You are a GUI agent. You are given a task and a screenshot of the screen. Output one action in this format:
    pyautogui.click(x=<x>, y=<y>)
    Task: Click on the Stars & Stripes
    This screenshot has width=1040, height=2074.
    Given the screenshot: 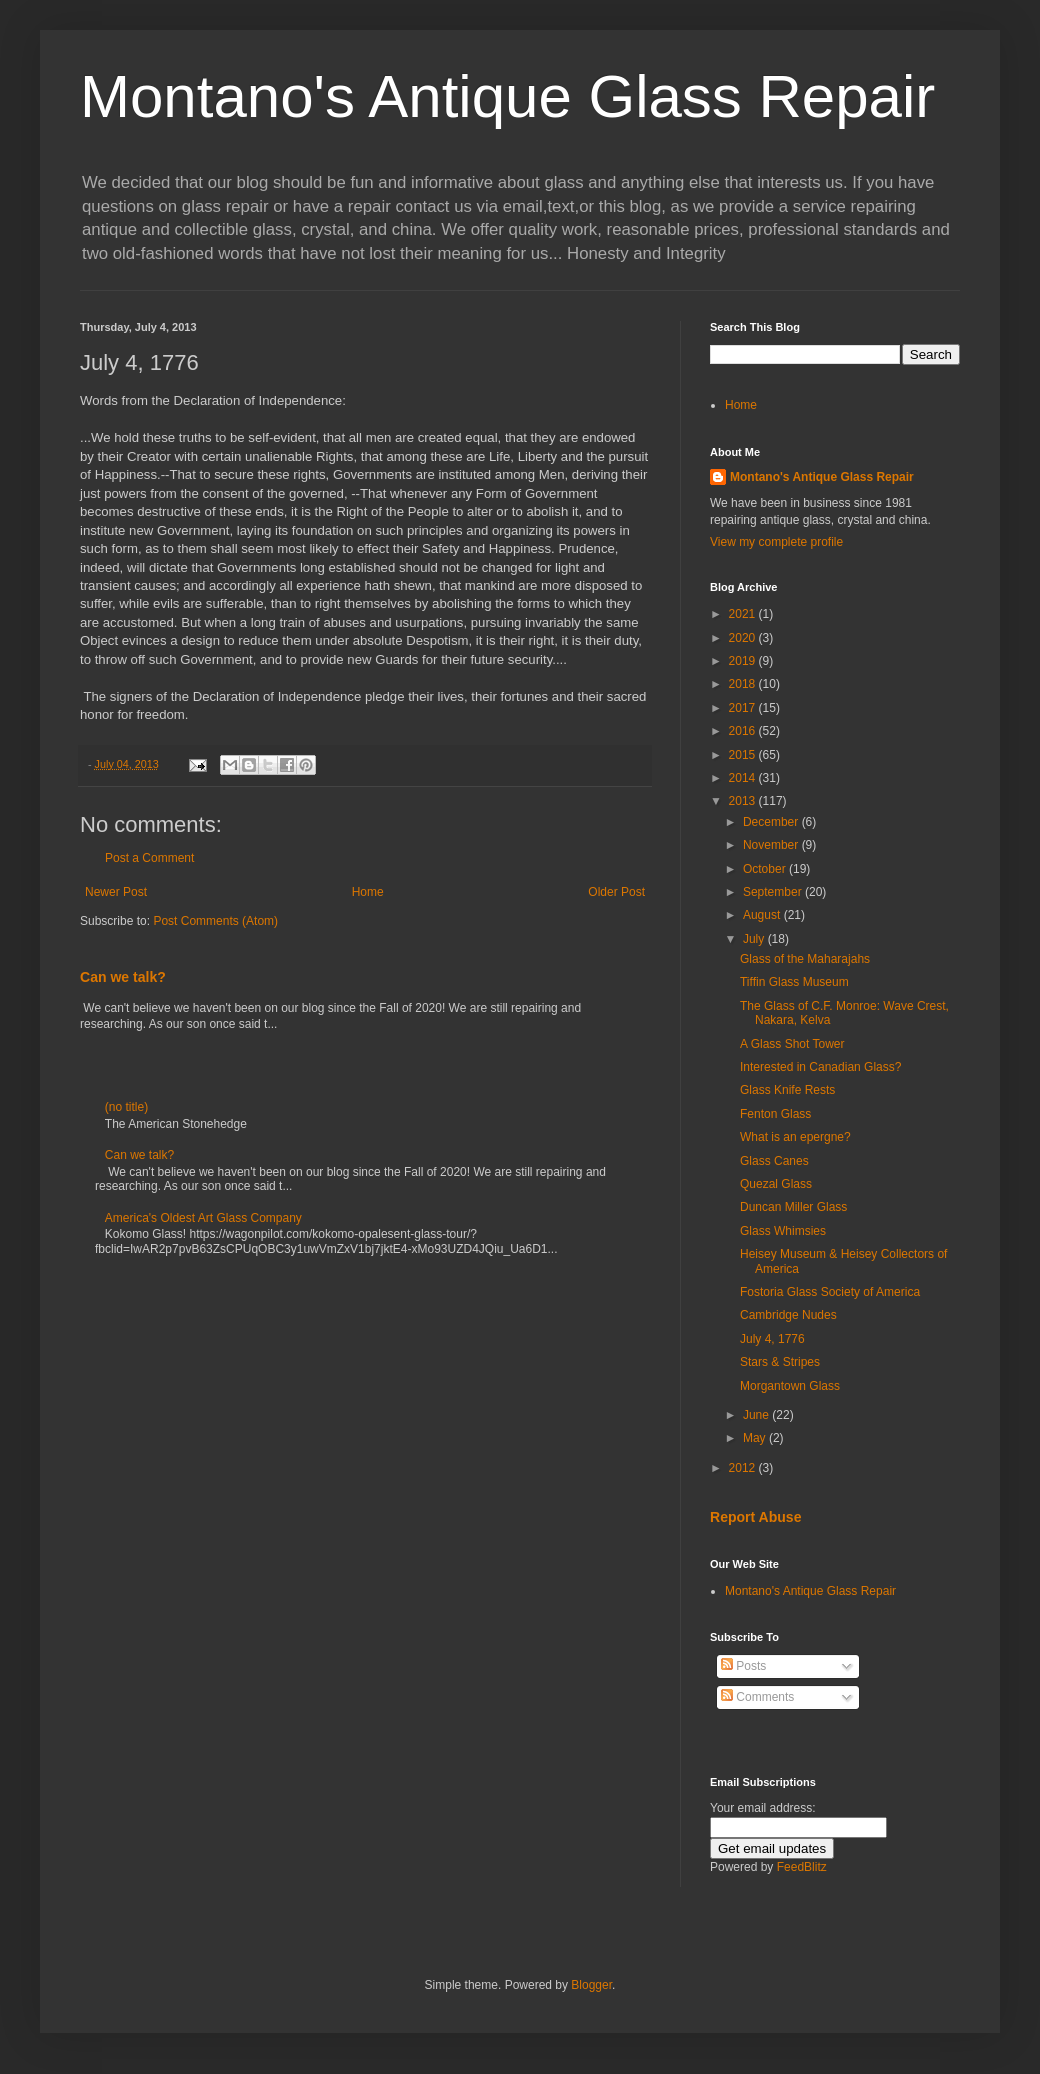 What is the action you would take?
    pyautogui.click(x=780, y=1362)
    